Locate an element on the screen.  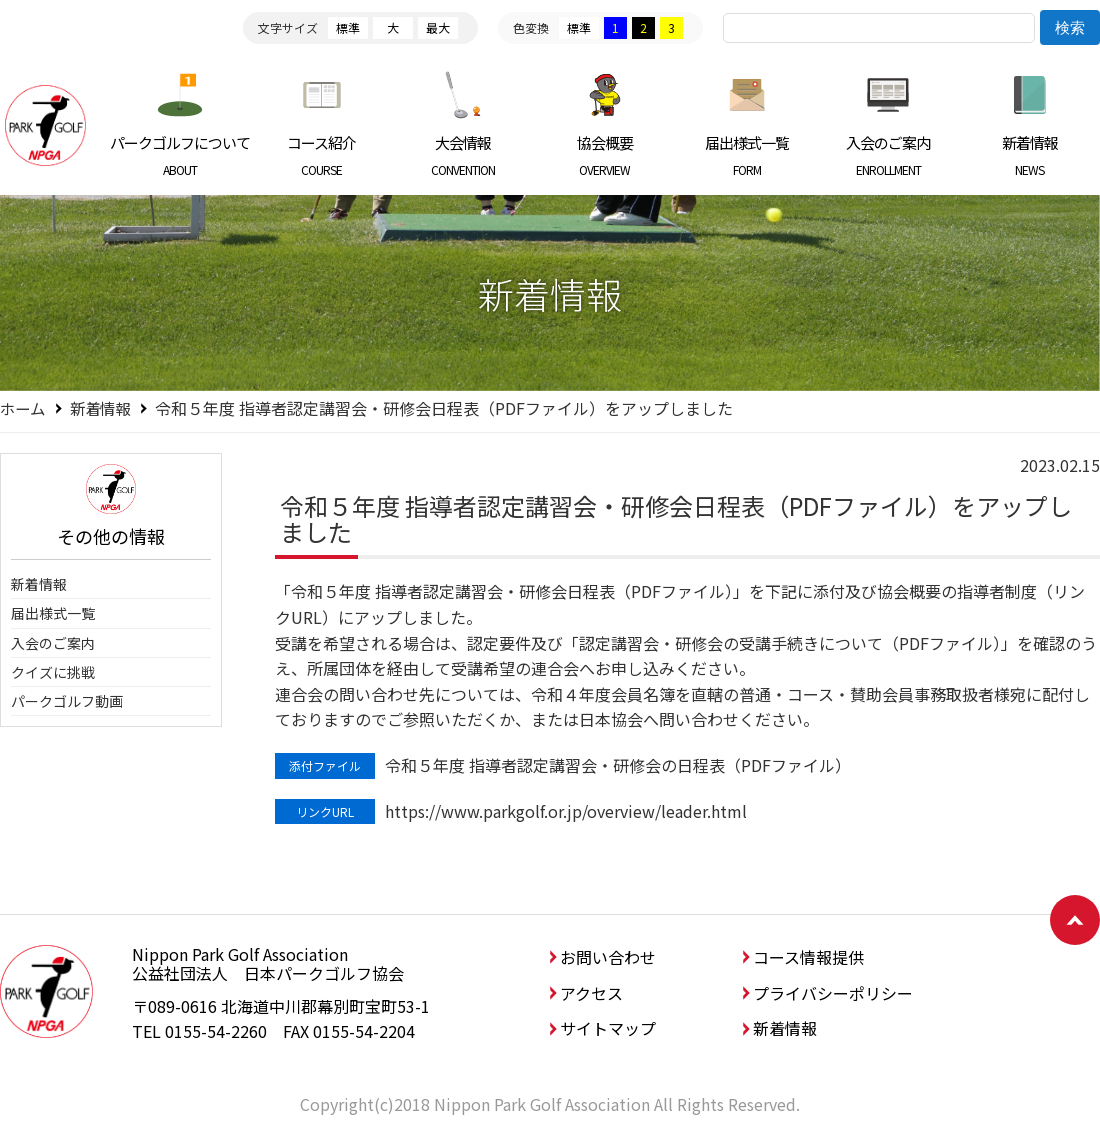
協会概要 is located at coordinates (605, 155).